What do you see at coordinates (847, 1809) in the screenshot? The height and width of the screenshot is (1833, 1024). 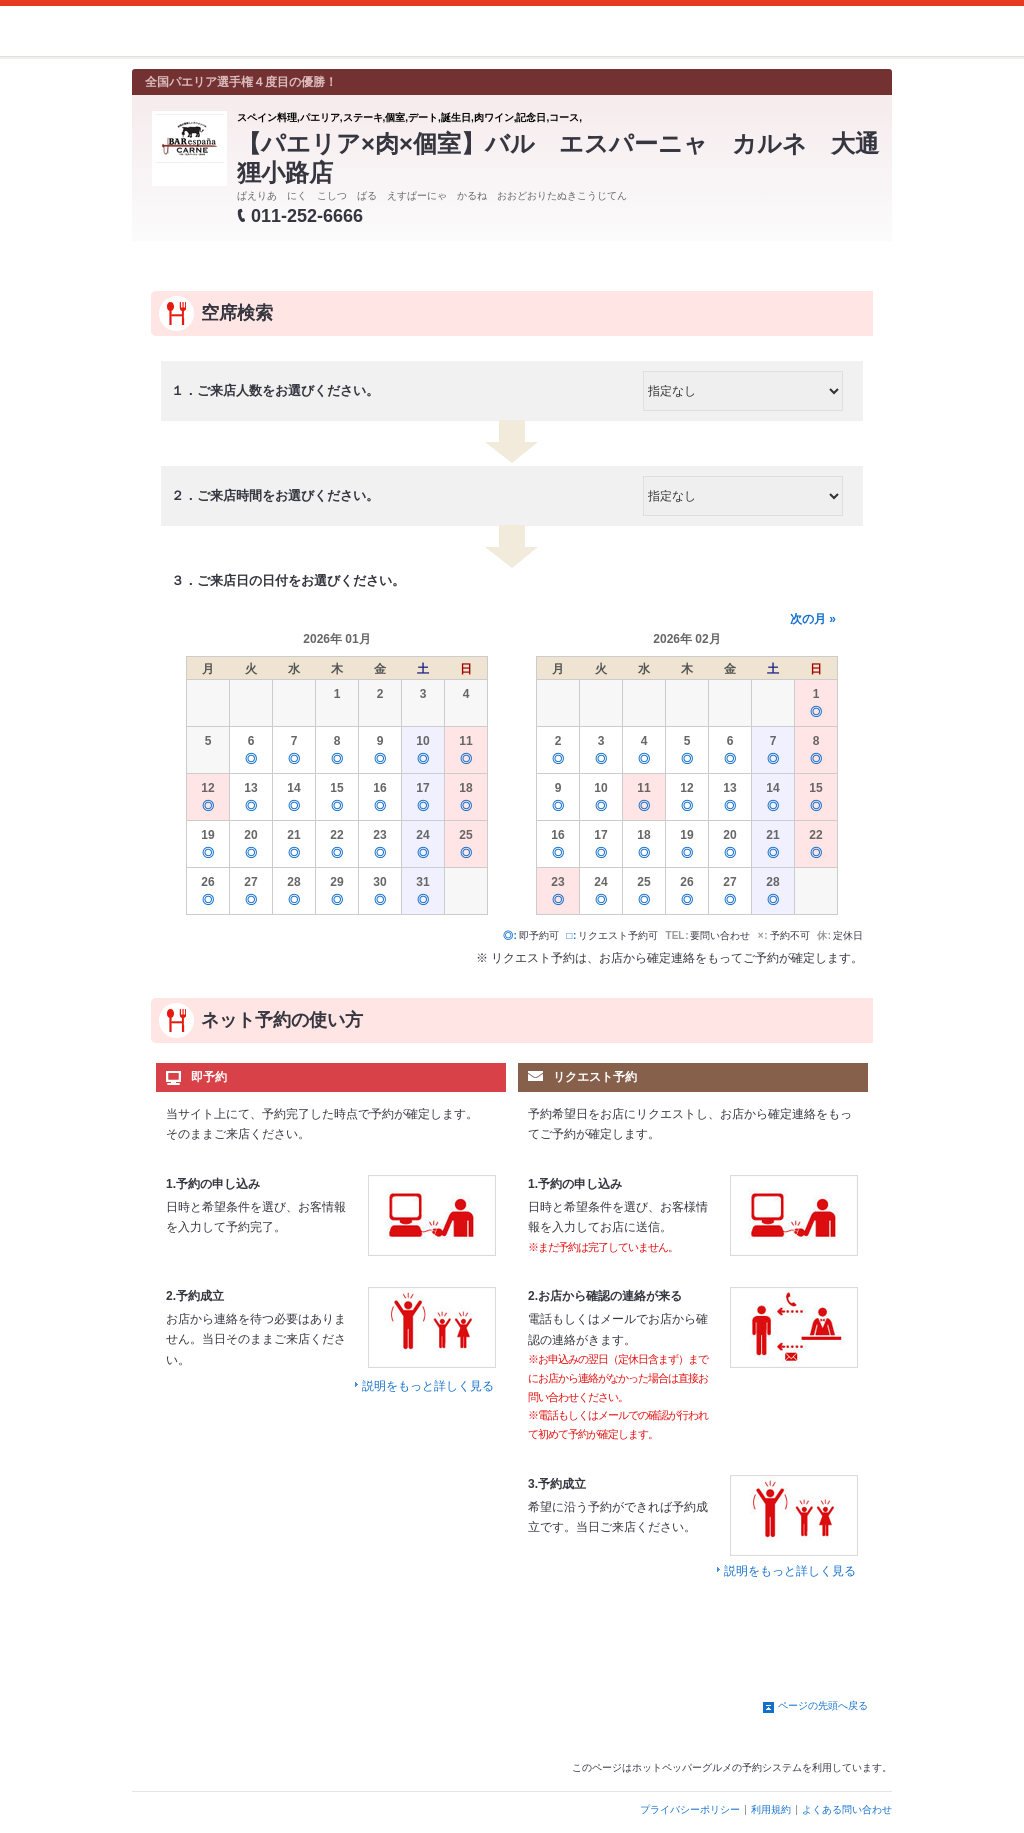 I see `よくある問い合わせ` at bounding box center [847, 1809].